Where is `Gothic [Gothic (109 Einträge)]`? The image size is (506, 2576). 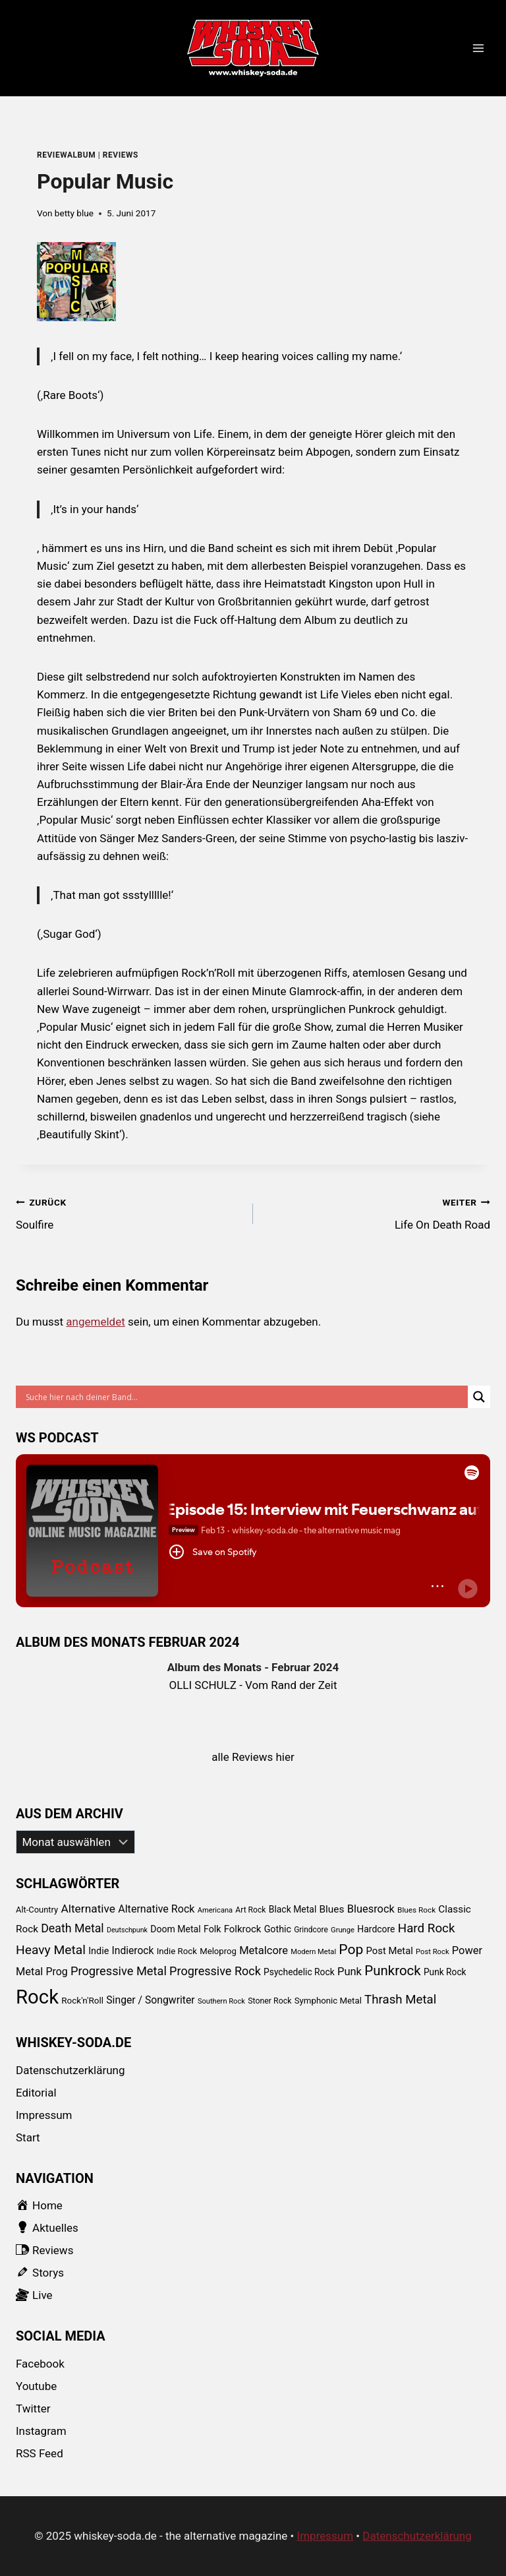 Gothic [Gothic (109 Einträge)] is located at coordinates (277, 1929).